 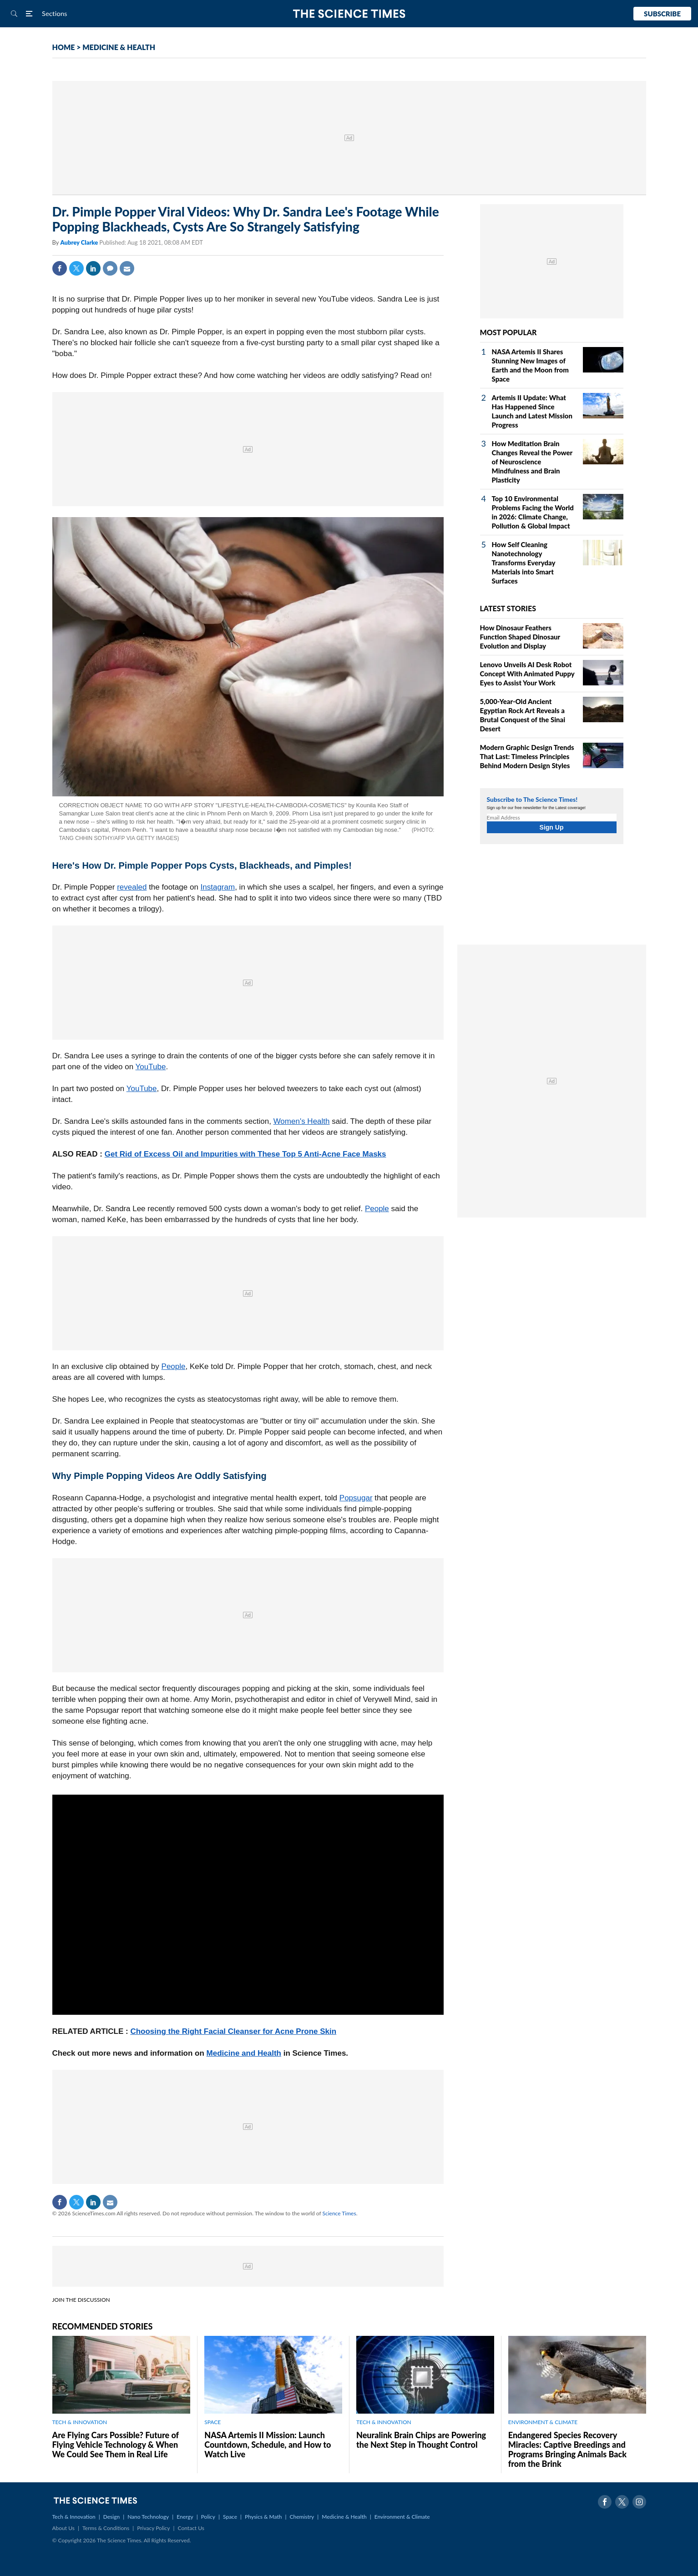 What do you see at coordinates (79, 242) in the screenshot?
I see `Aubrey Clarke` at bounding box center [79, 242].